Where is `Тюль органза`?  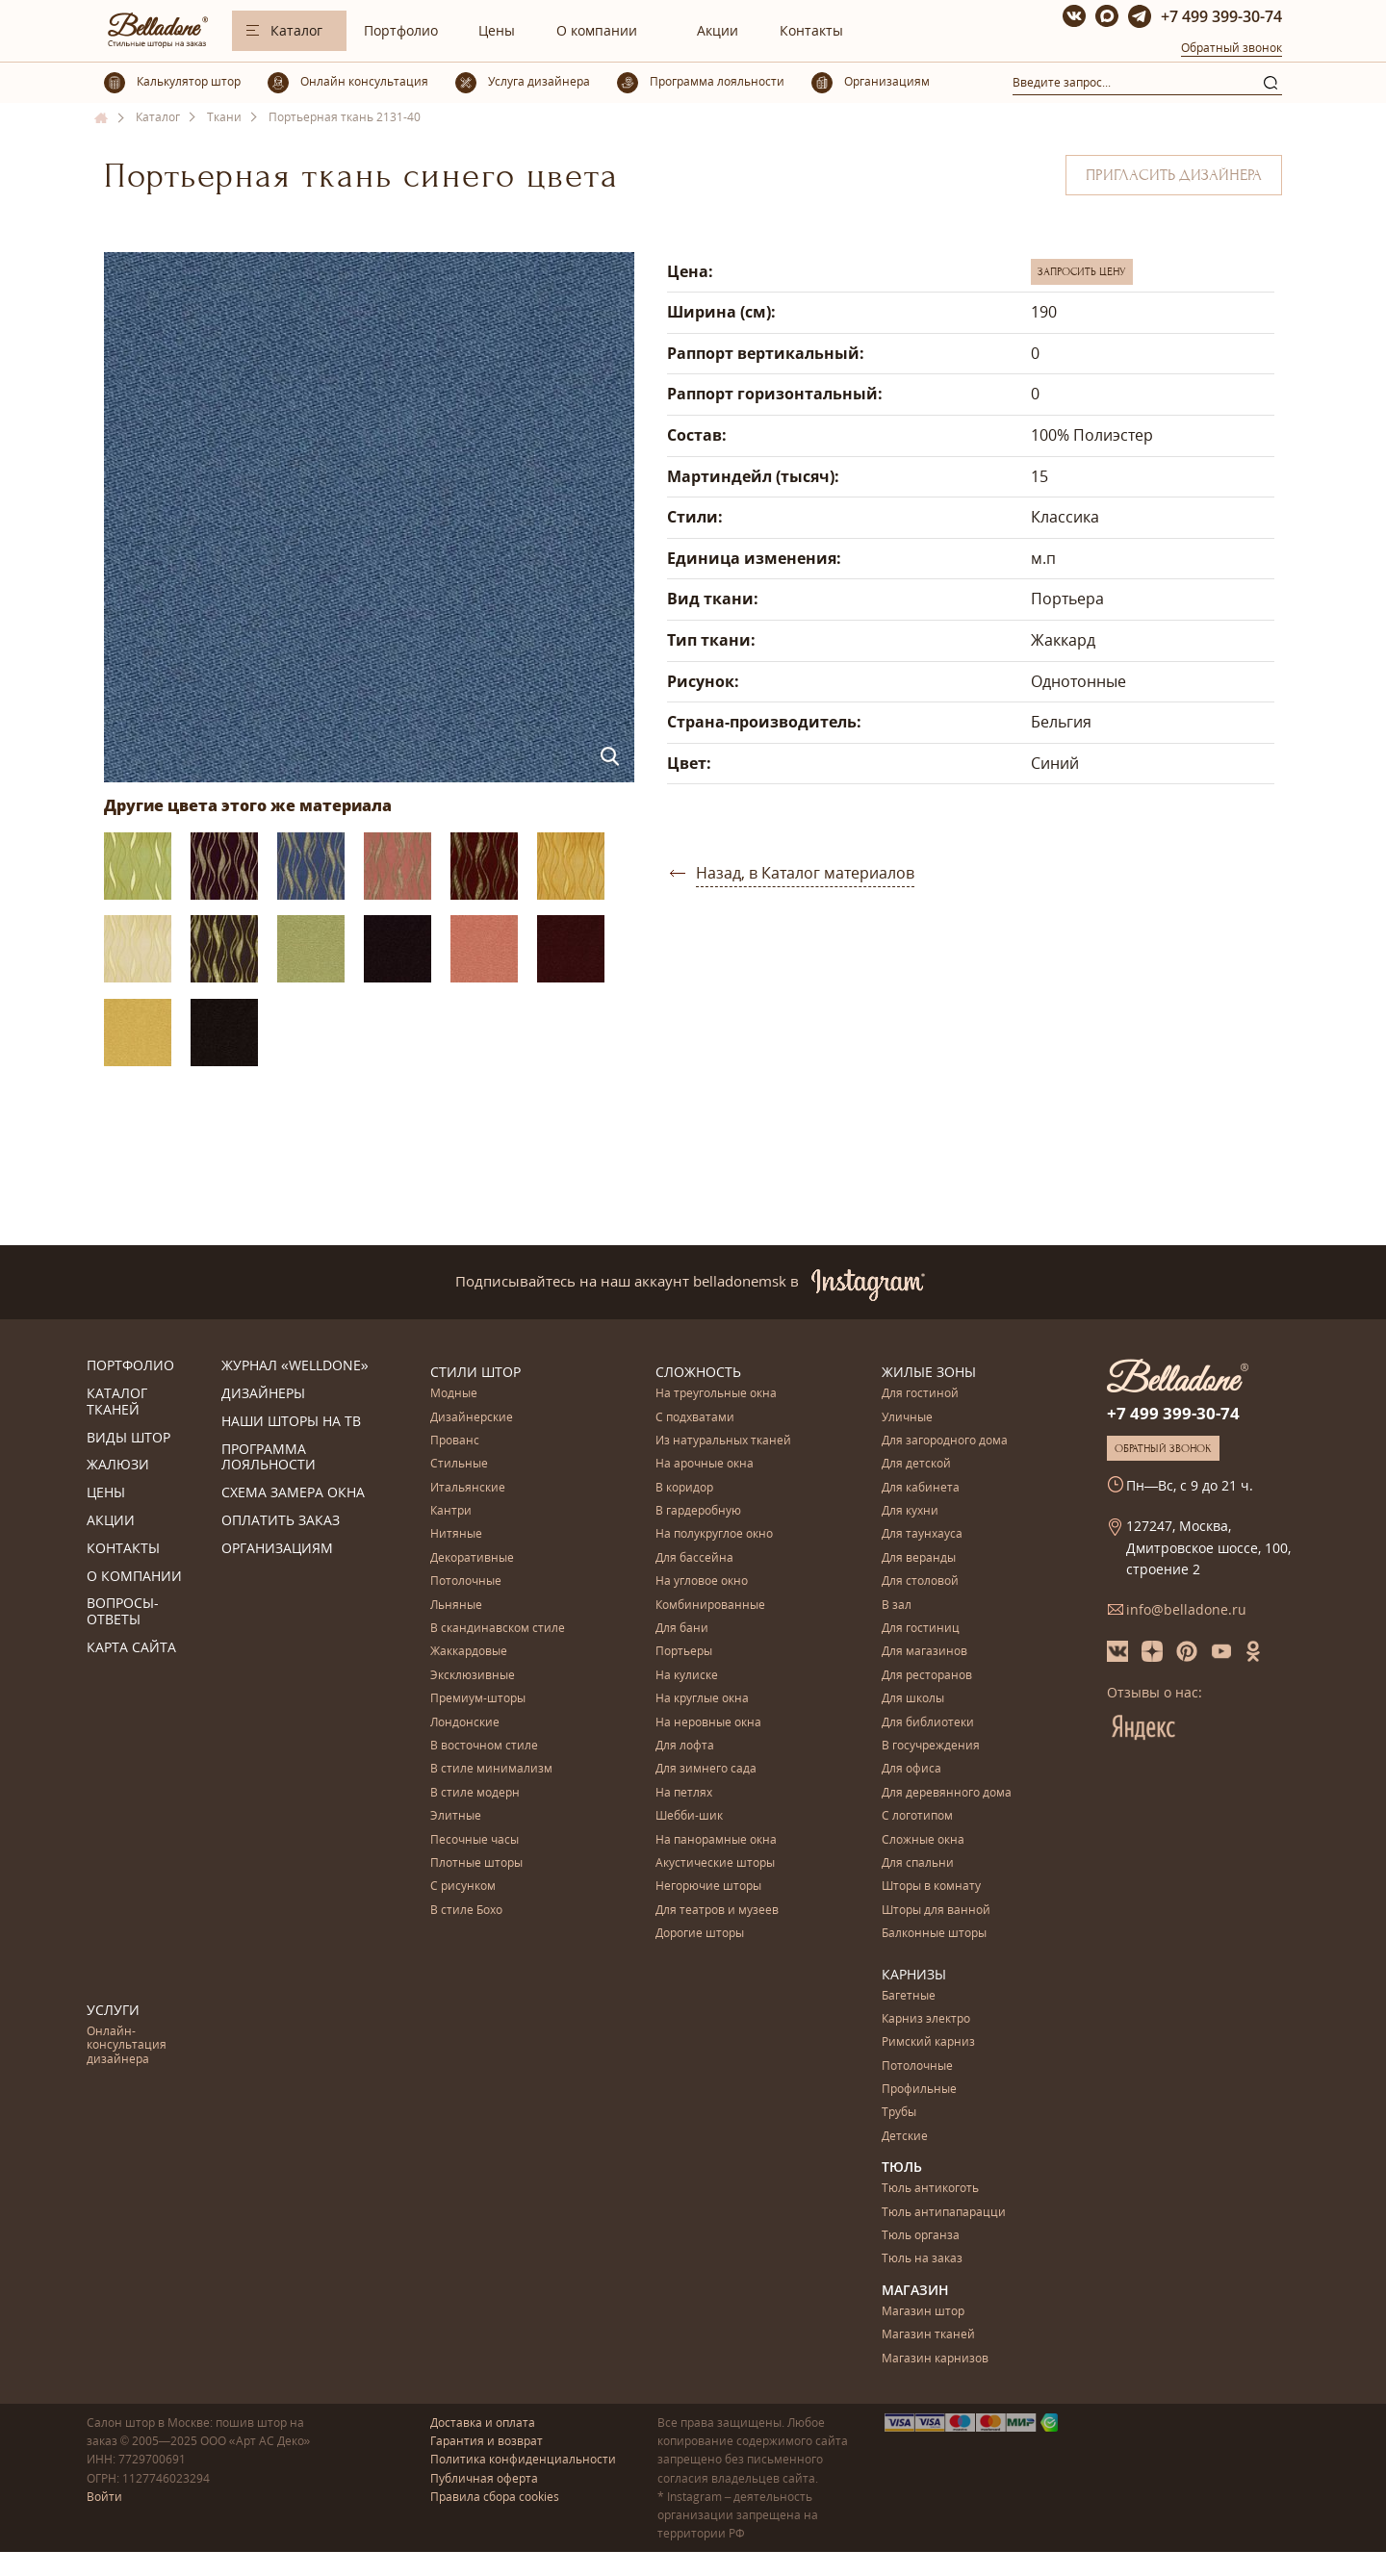 Тюль органза is located at coordinates (921, 2236).